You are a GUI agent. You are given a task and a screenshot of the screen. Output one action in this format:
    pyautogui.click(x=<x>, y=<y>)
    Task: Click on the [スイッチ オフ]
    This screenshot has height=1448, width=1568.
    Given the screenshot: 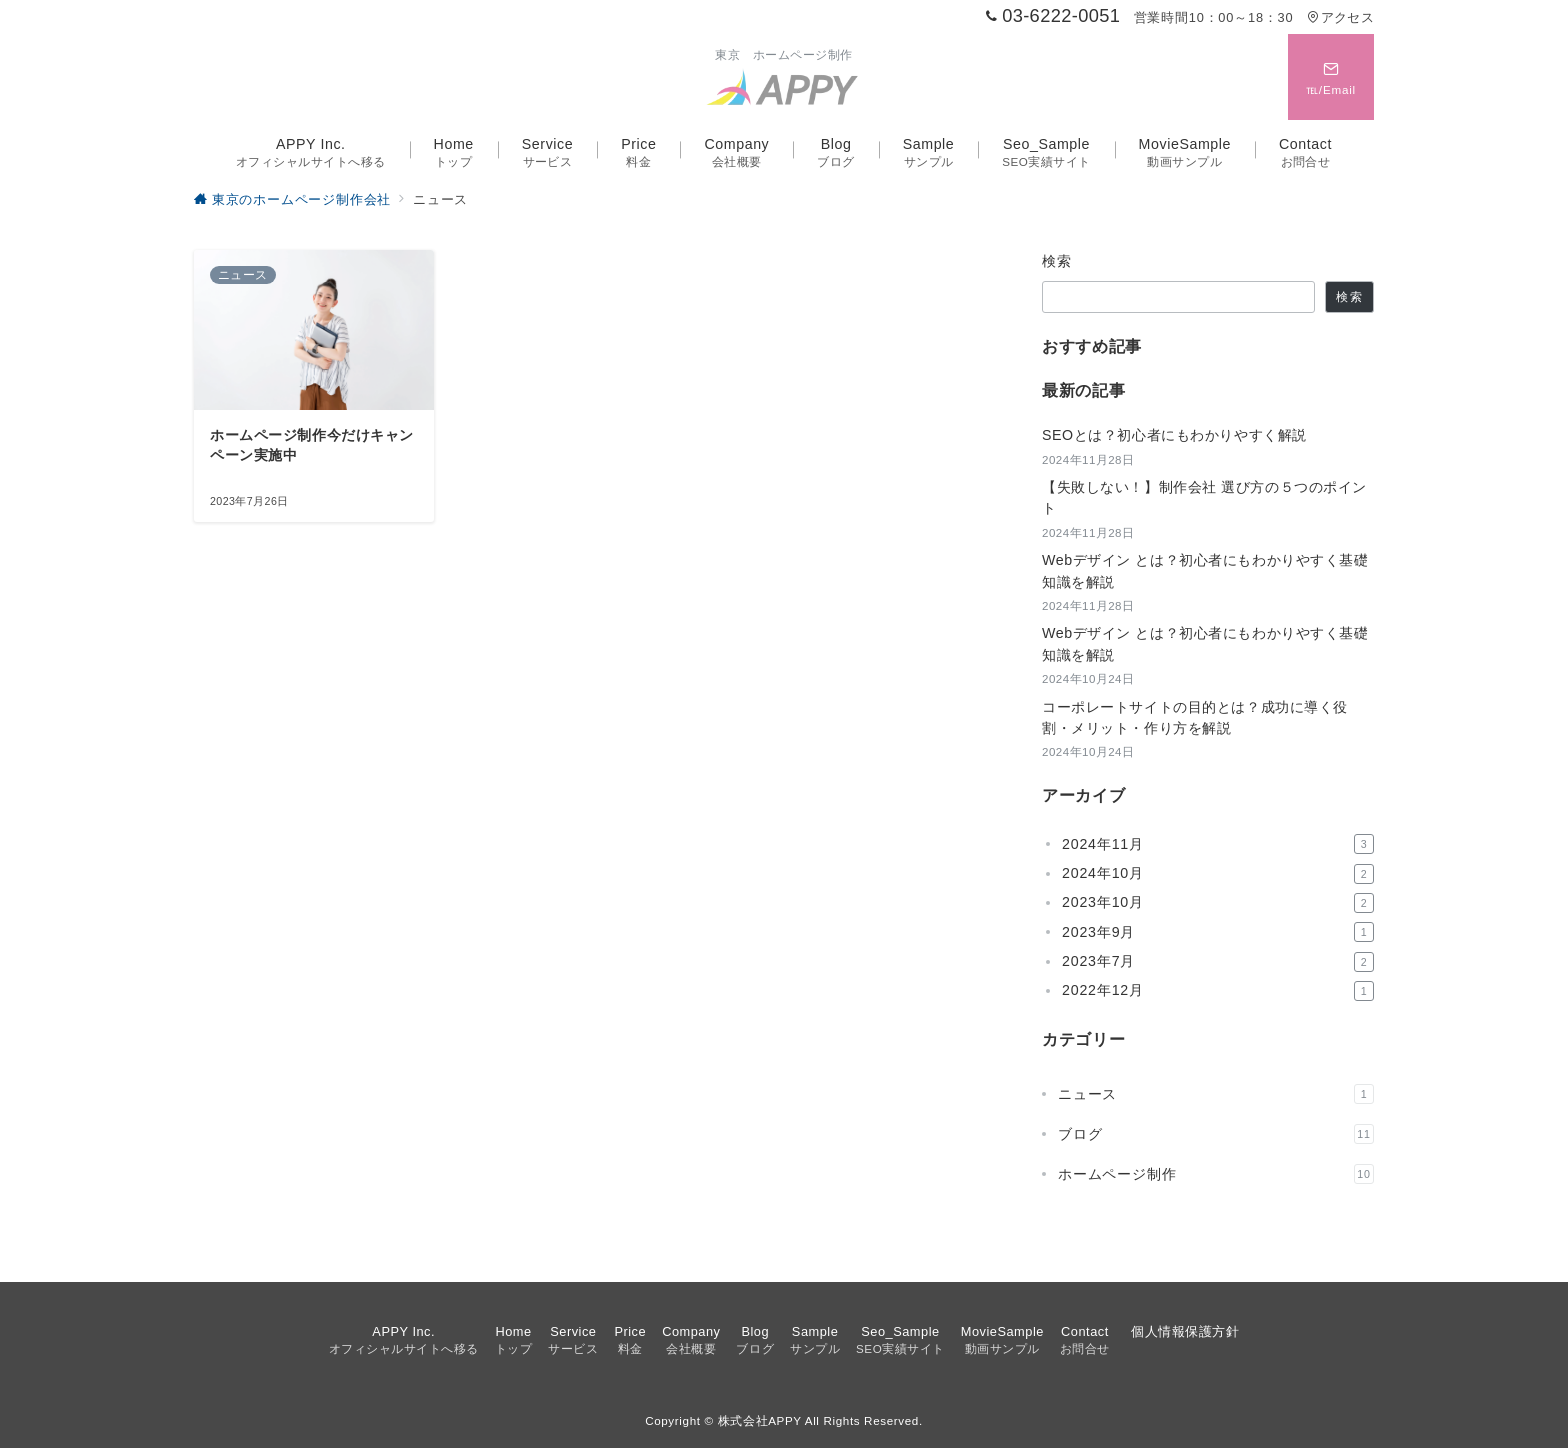 What is the action you would take?
    pyautogui.click(x=1331, y=77)
    